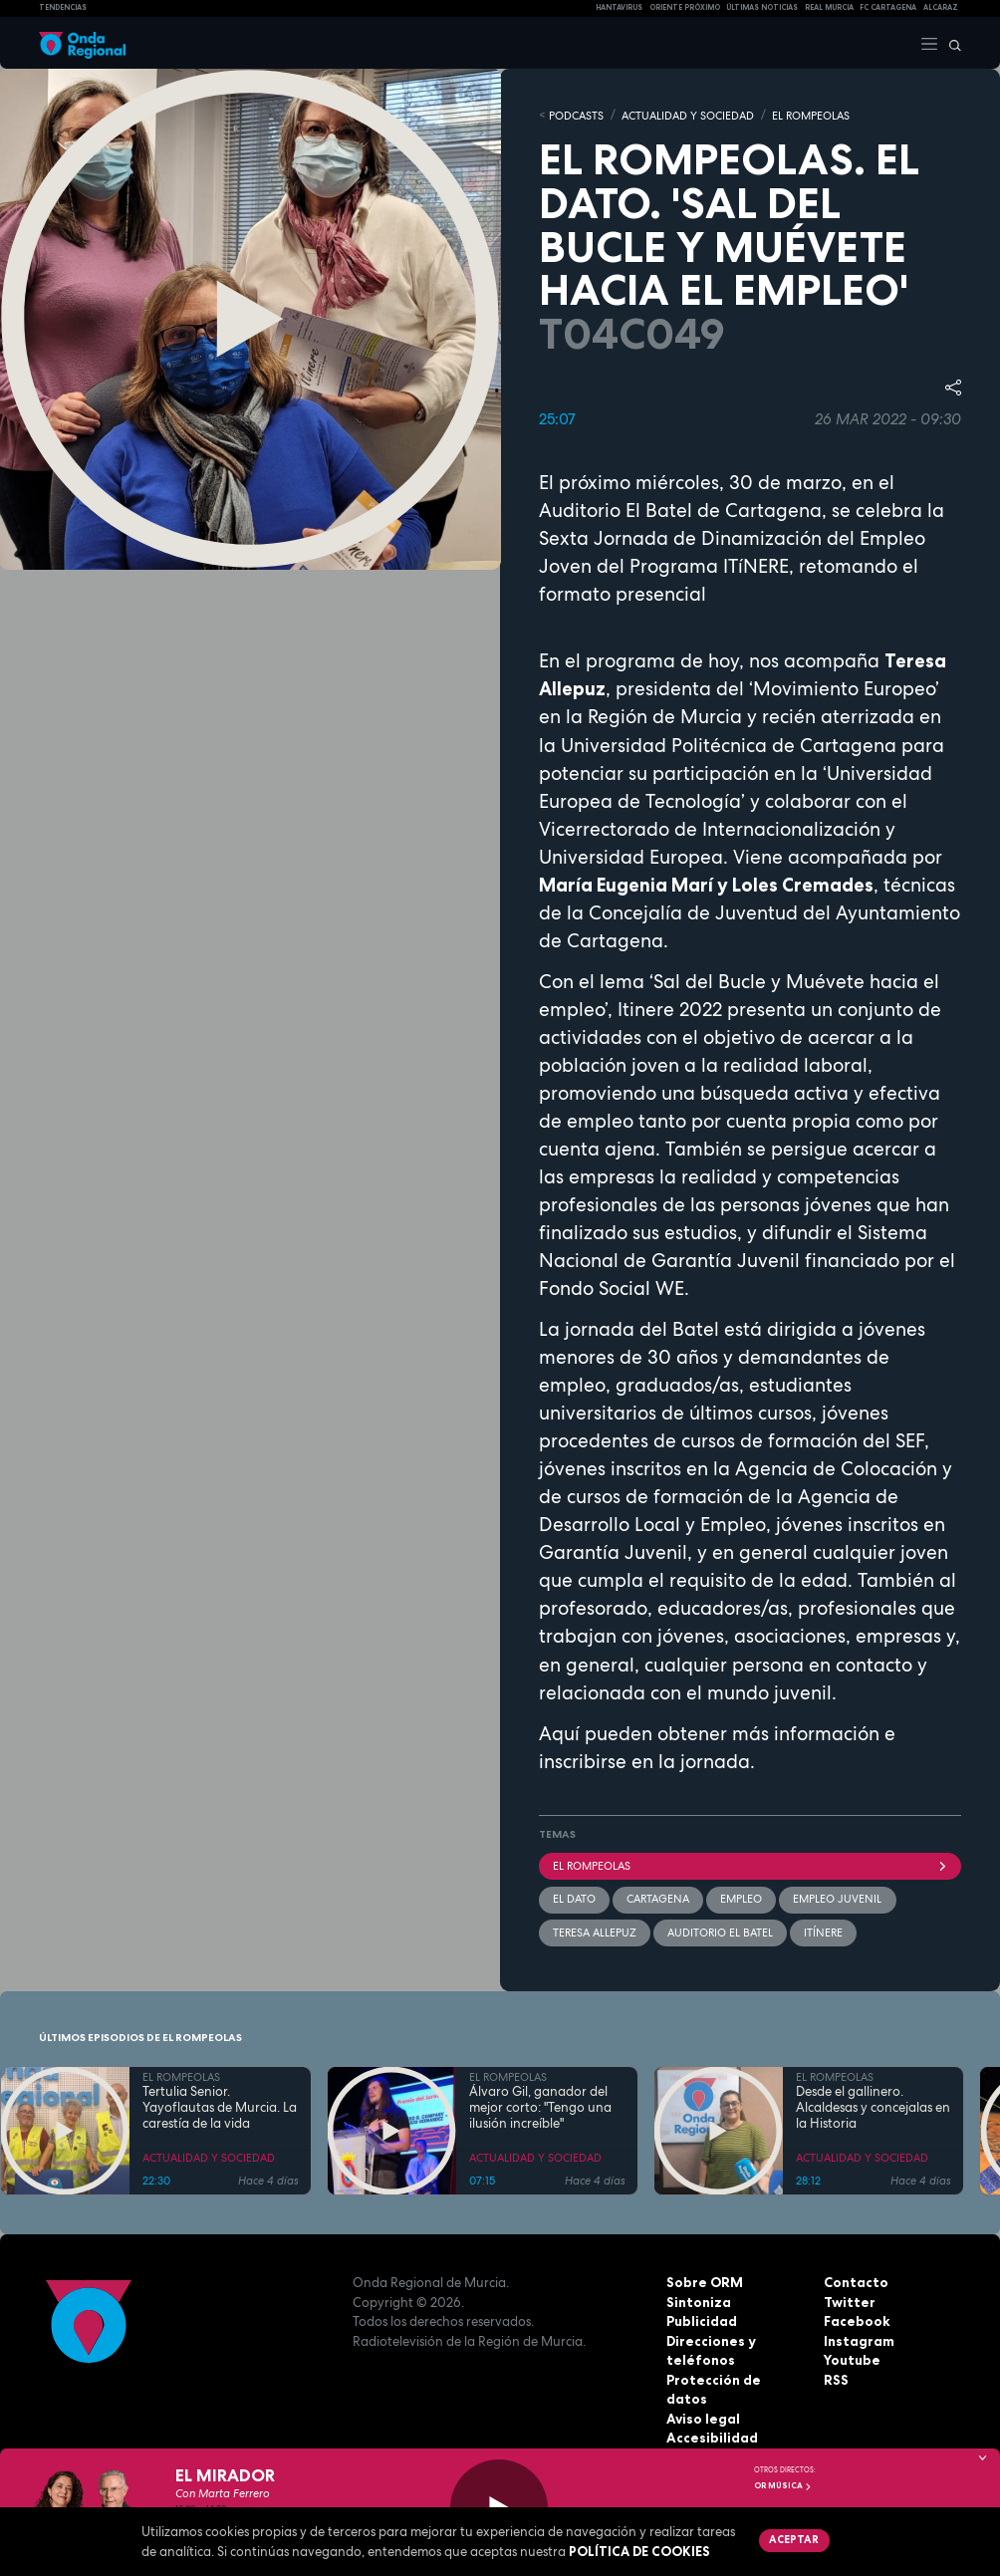  Describe the element at coordinates (858, 2339) in the screenshot. I see `Instagram` at that location.